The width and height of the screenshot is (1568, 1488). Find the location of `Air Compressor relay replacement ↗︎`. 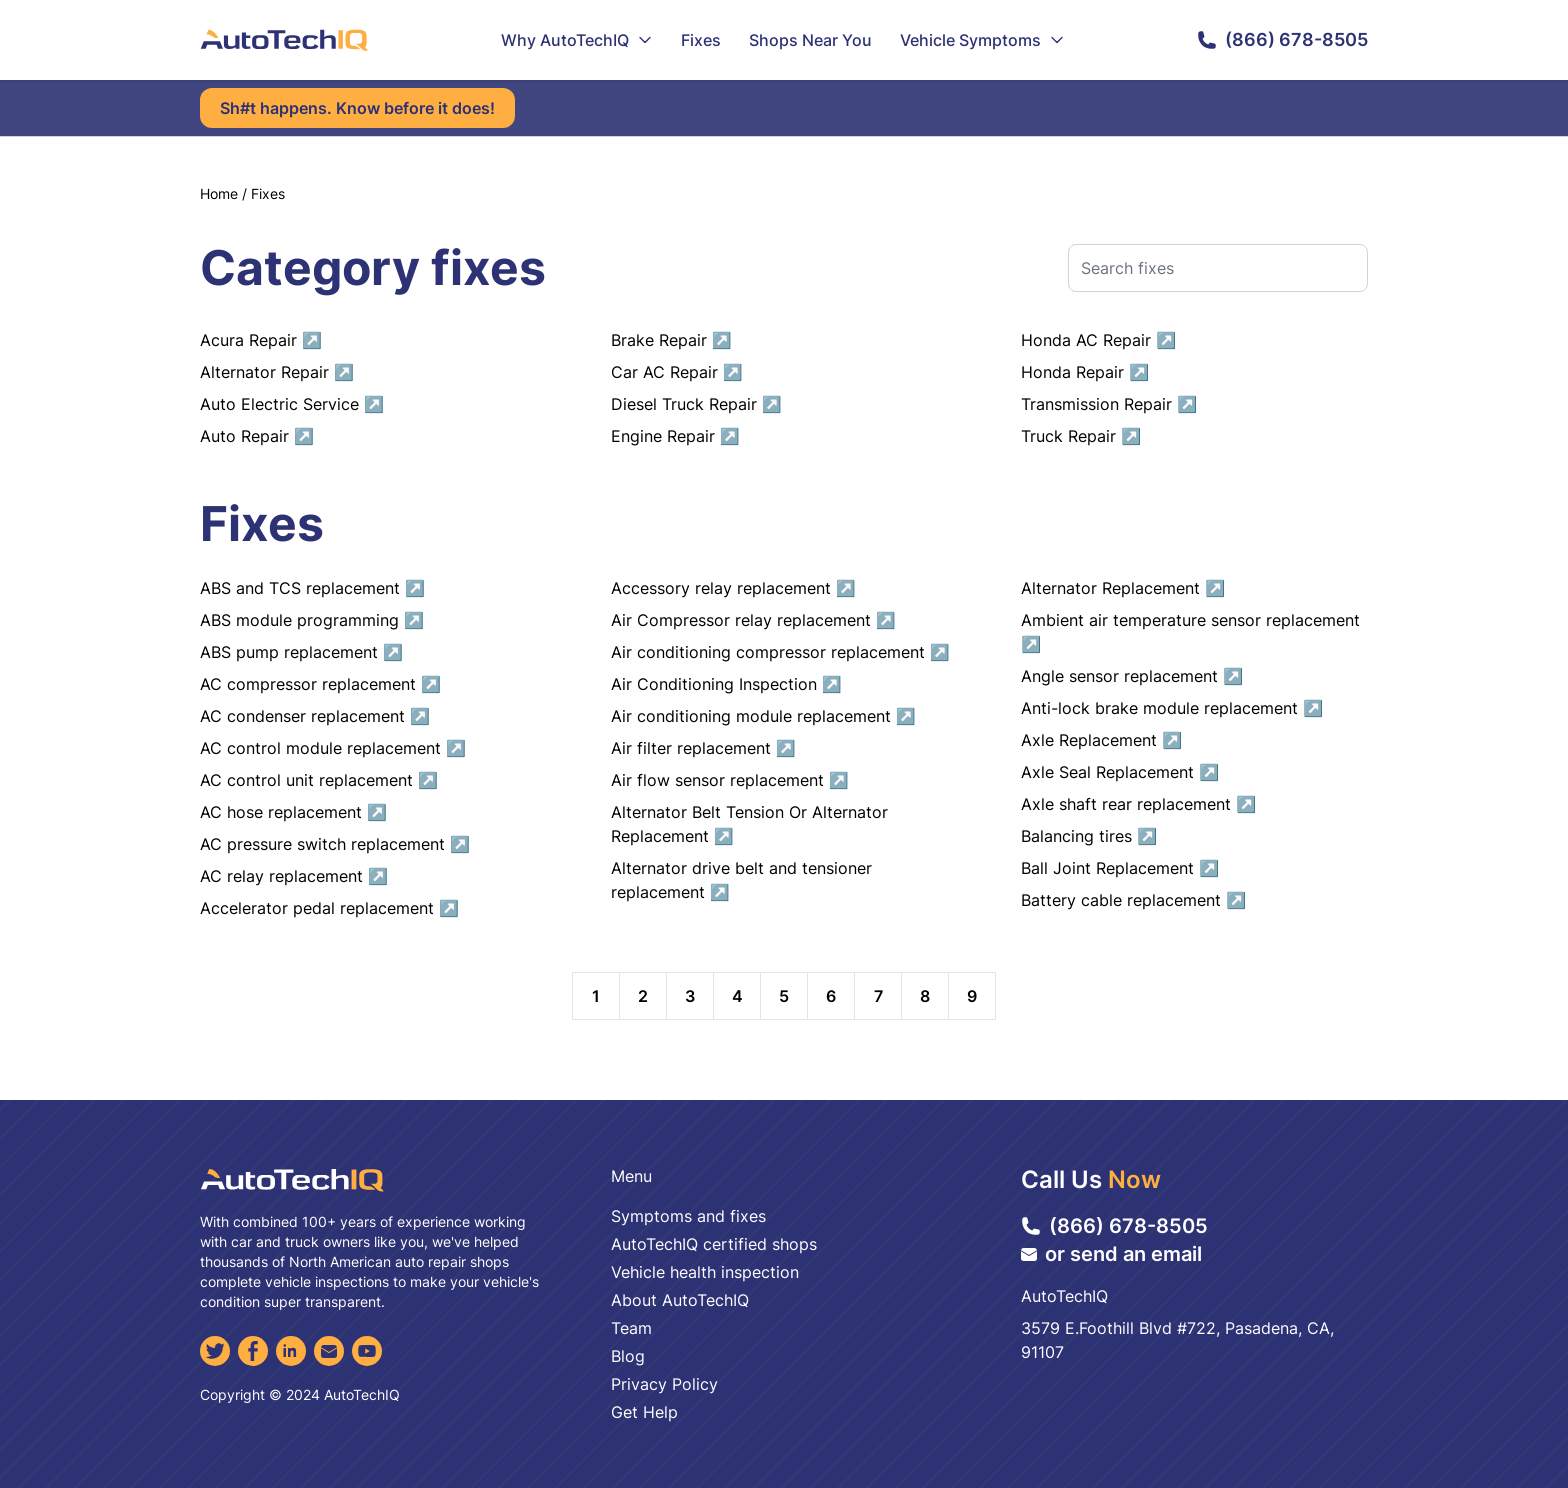

Air Compressor relay replacement ↗︎ is located at coordinates (753, 620).